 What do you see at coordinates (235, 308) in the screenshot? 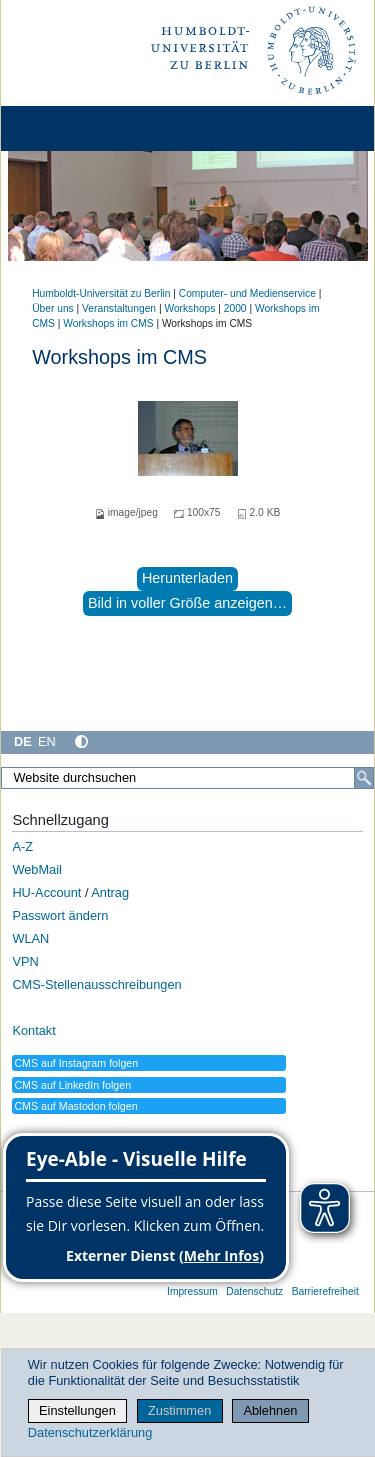
I see `2000` at bounding box center [235, 308].